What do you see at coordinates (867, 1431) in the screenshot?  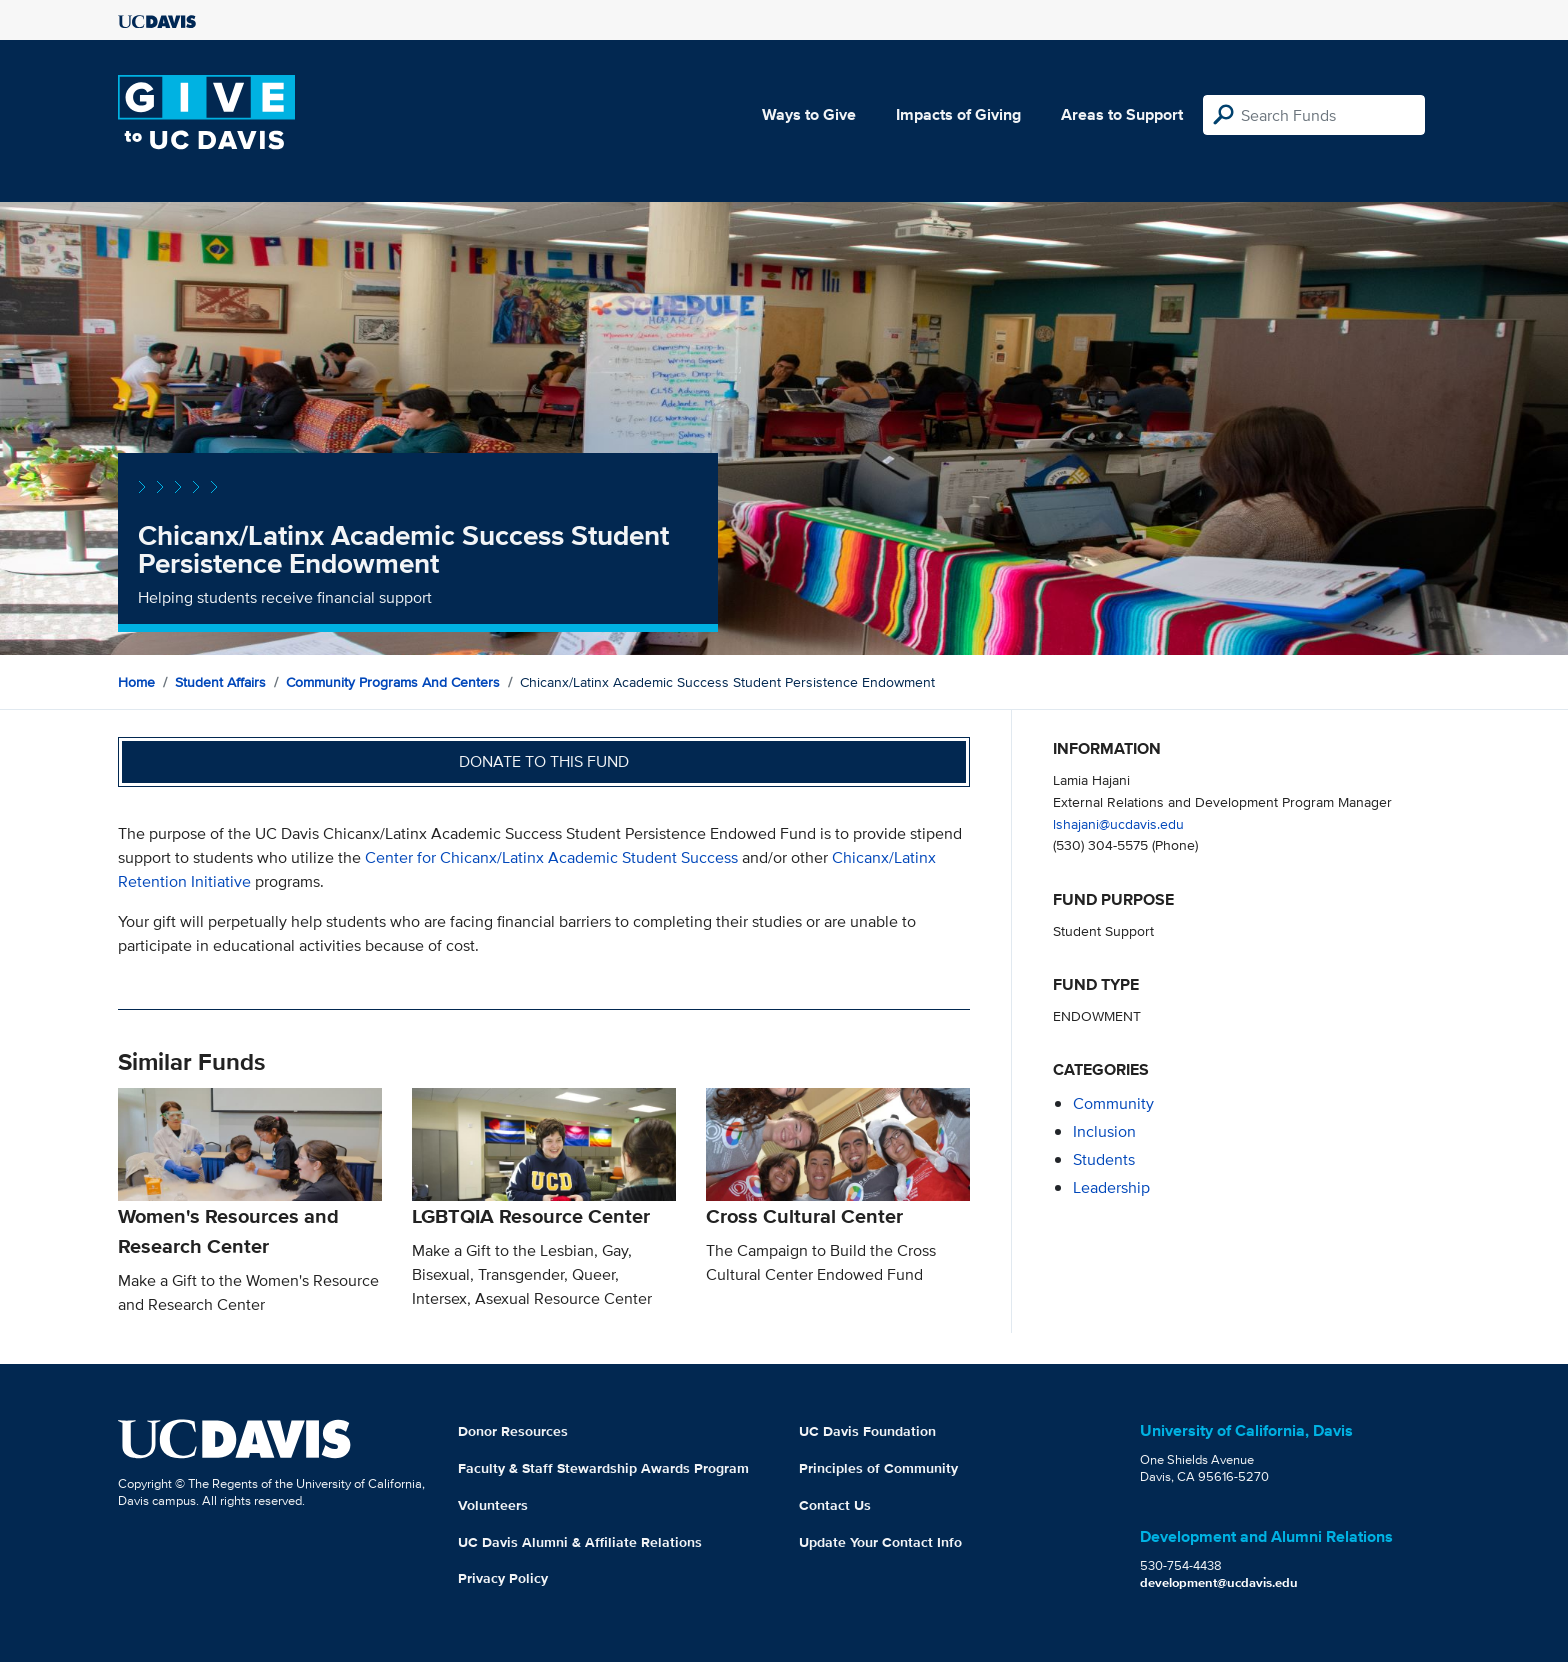 I see `UC Davis Foundation` at bounding box center [867, 1431].